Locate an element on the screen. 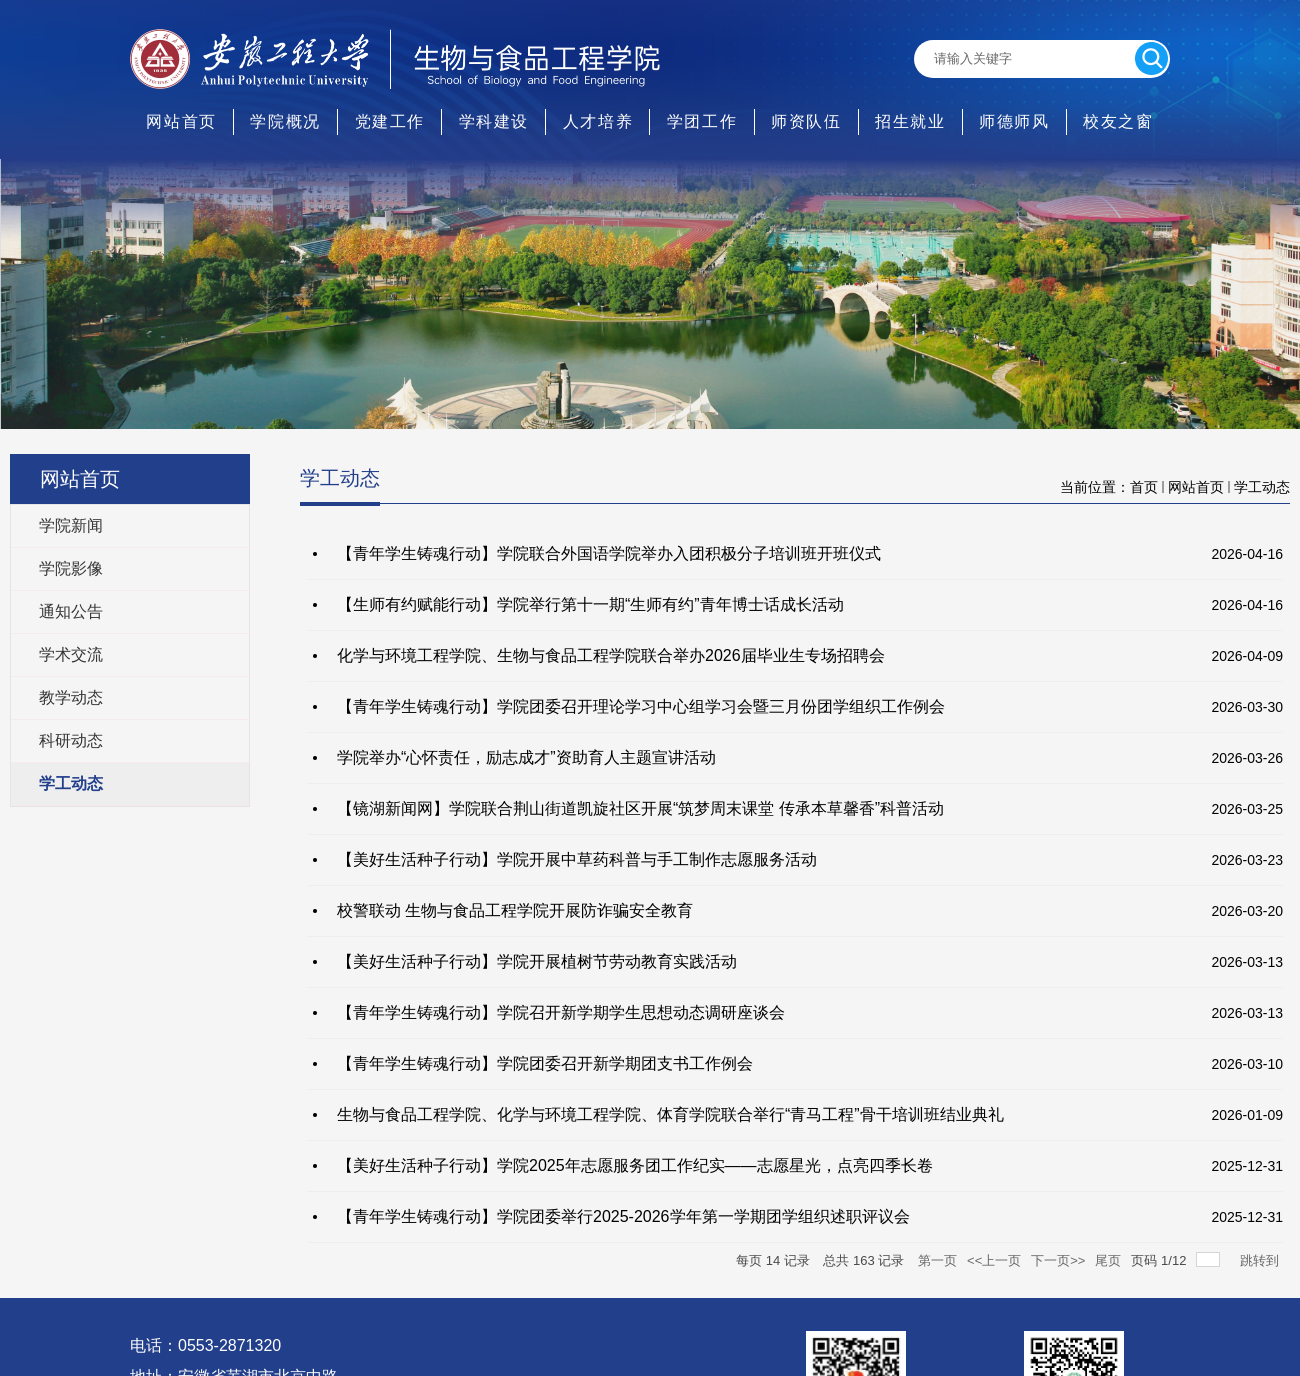 This screenshot has width=1300, height=1376. 【生师有约赋能行动】学院举行第十一期“生师有约”青年博士话成长活动 is located at coordinates (590, 604).